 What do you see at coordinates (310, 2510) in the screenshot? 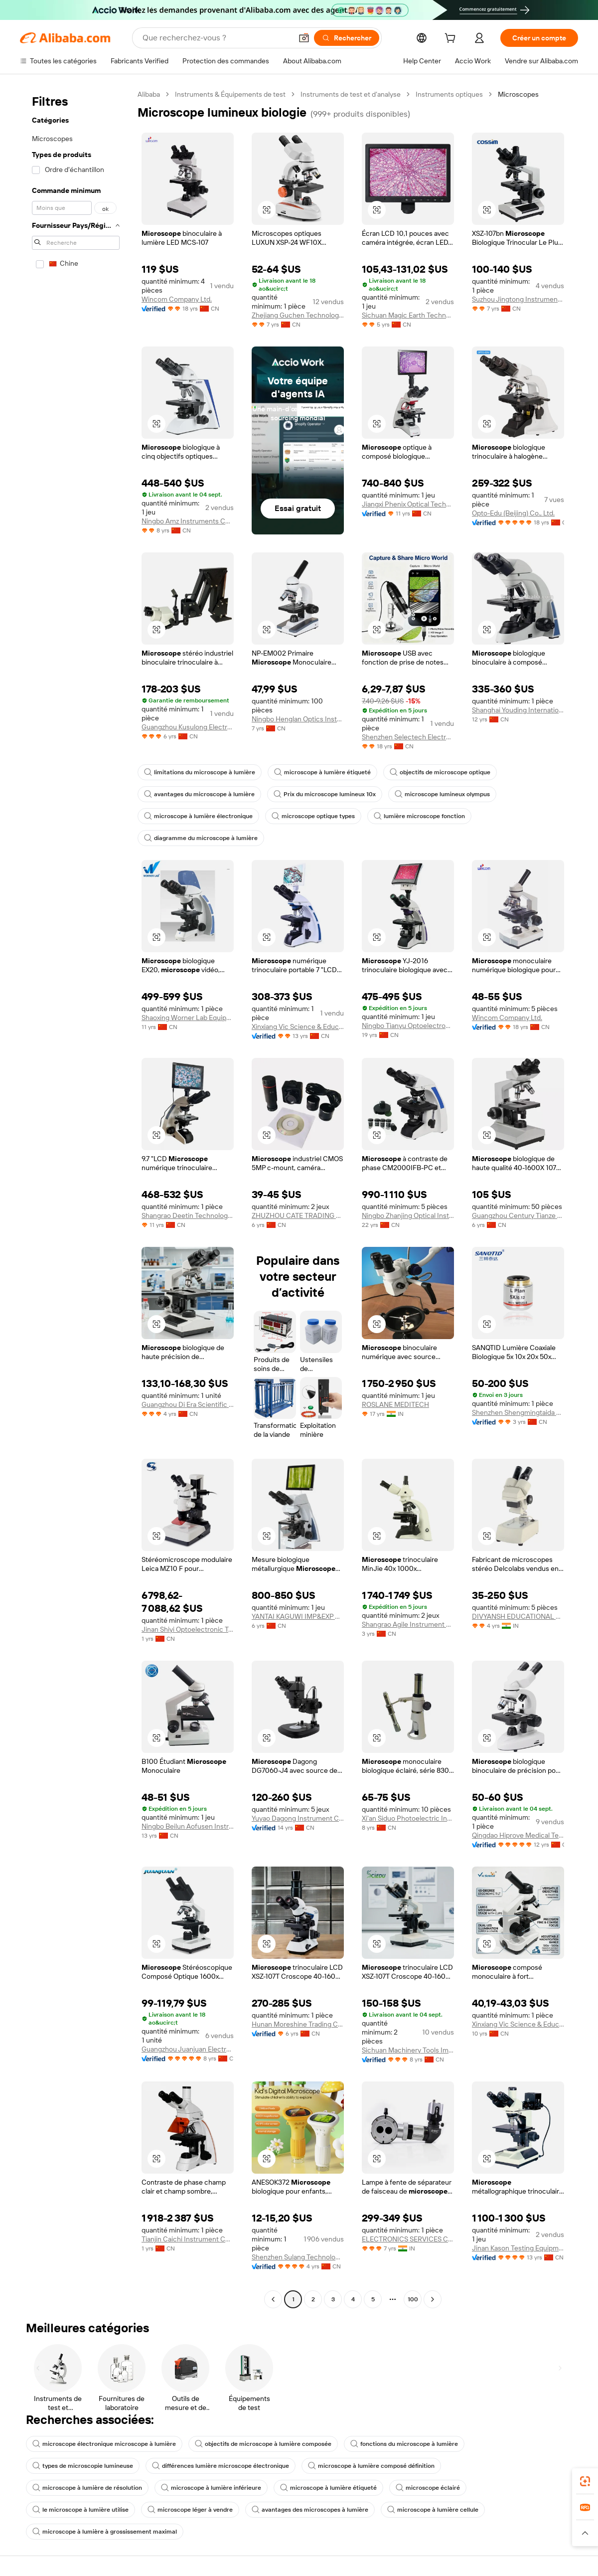
I see `avantages des microscopes à lumière` at bounding box center [310, 2510].